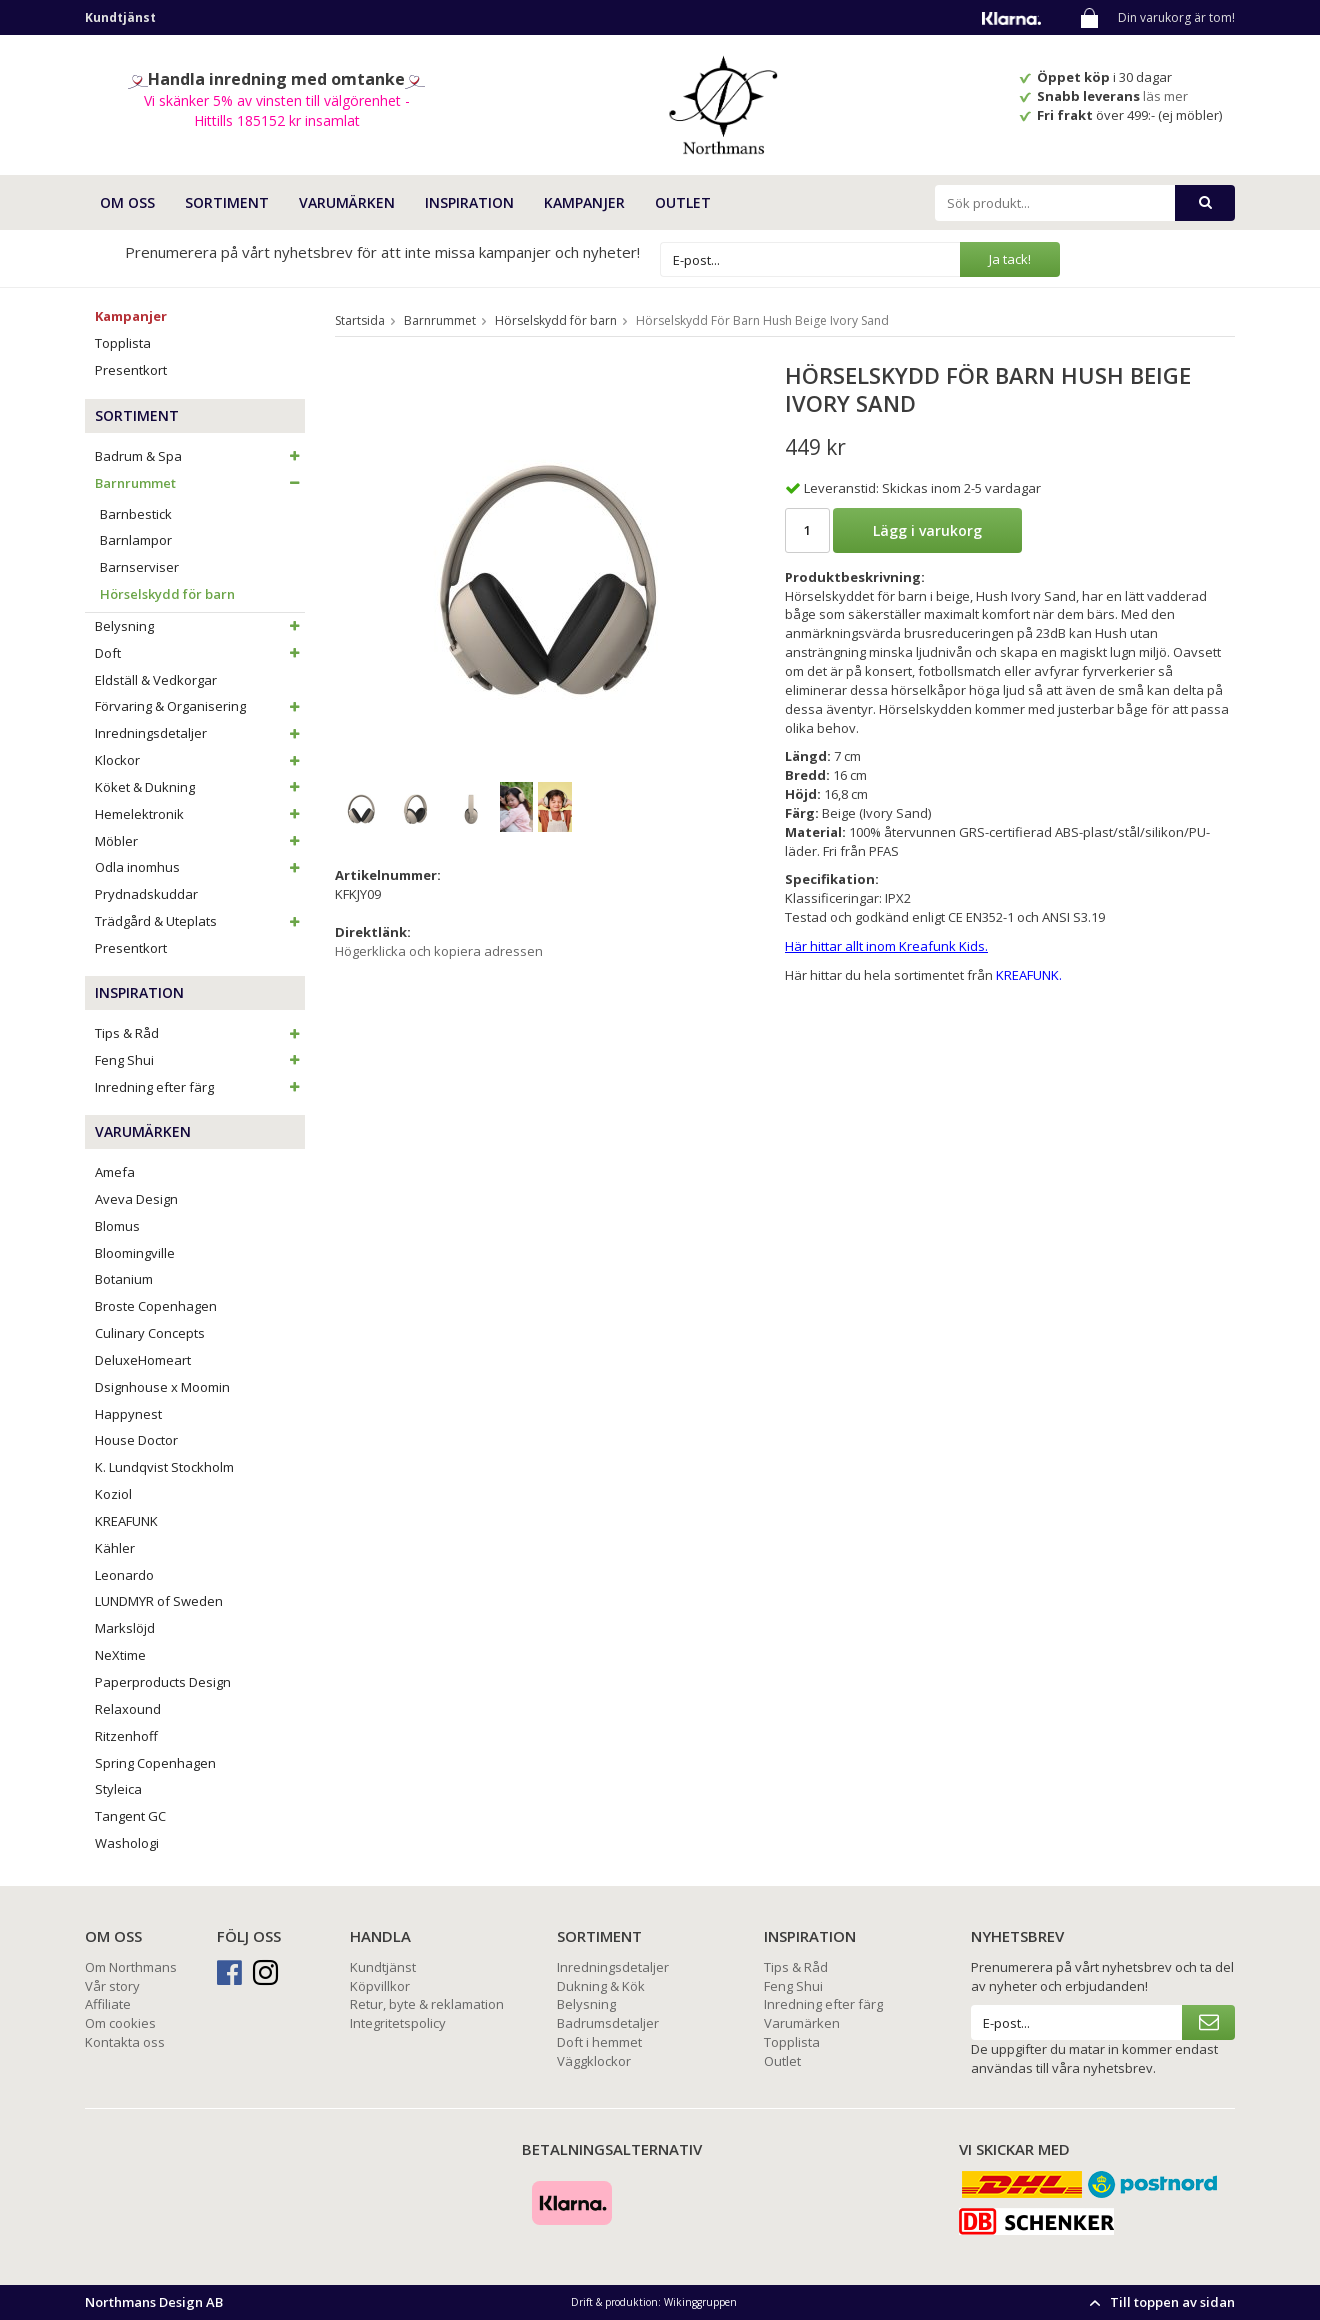  What do you see at coordinates (118, 1789) in the screenshot?
I see `Styleica` at bounding box center [118, 1789].